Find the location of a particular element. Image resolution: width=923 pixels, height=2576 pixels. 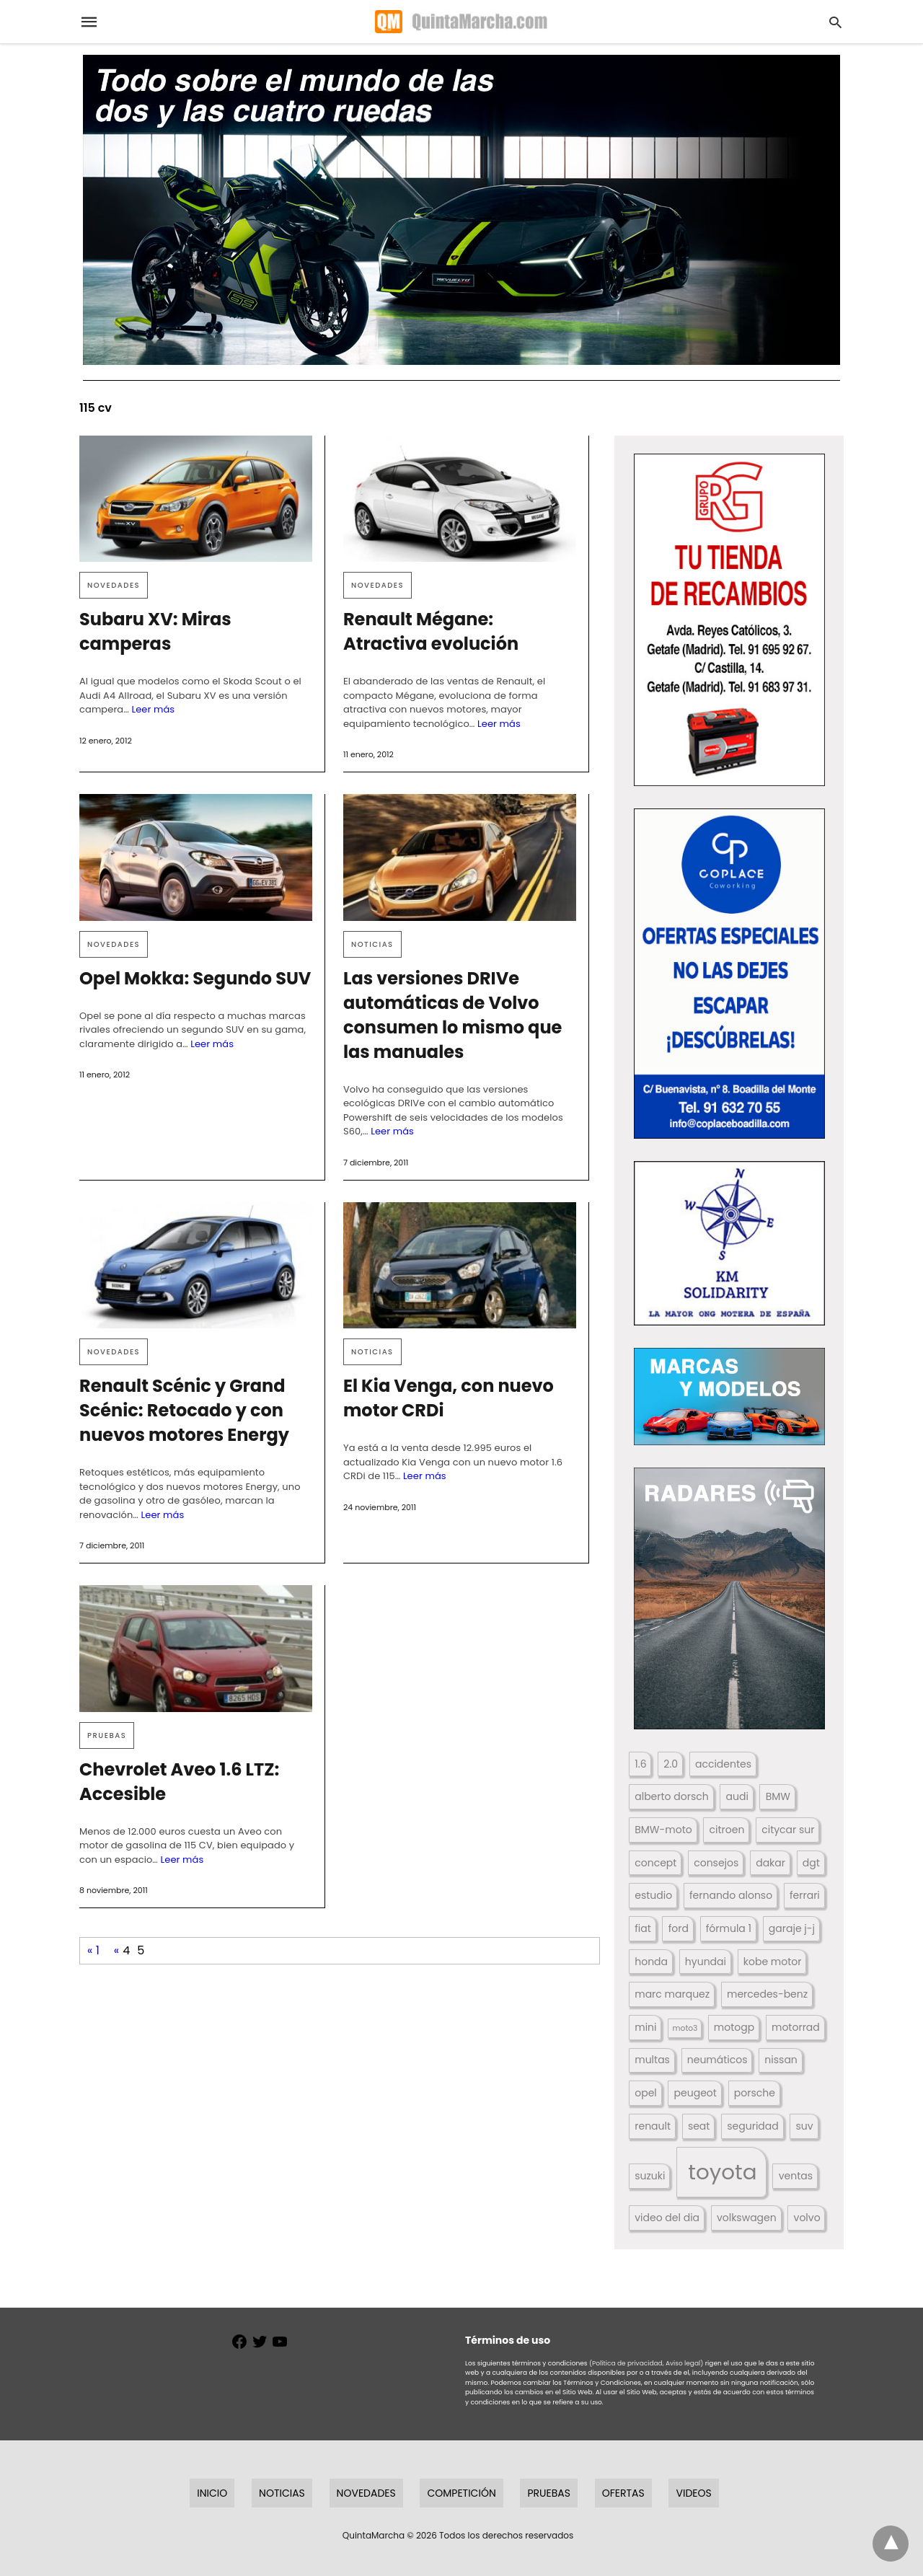

Opel Mokka: Segundo SUV is located at coordinates (195, 978).